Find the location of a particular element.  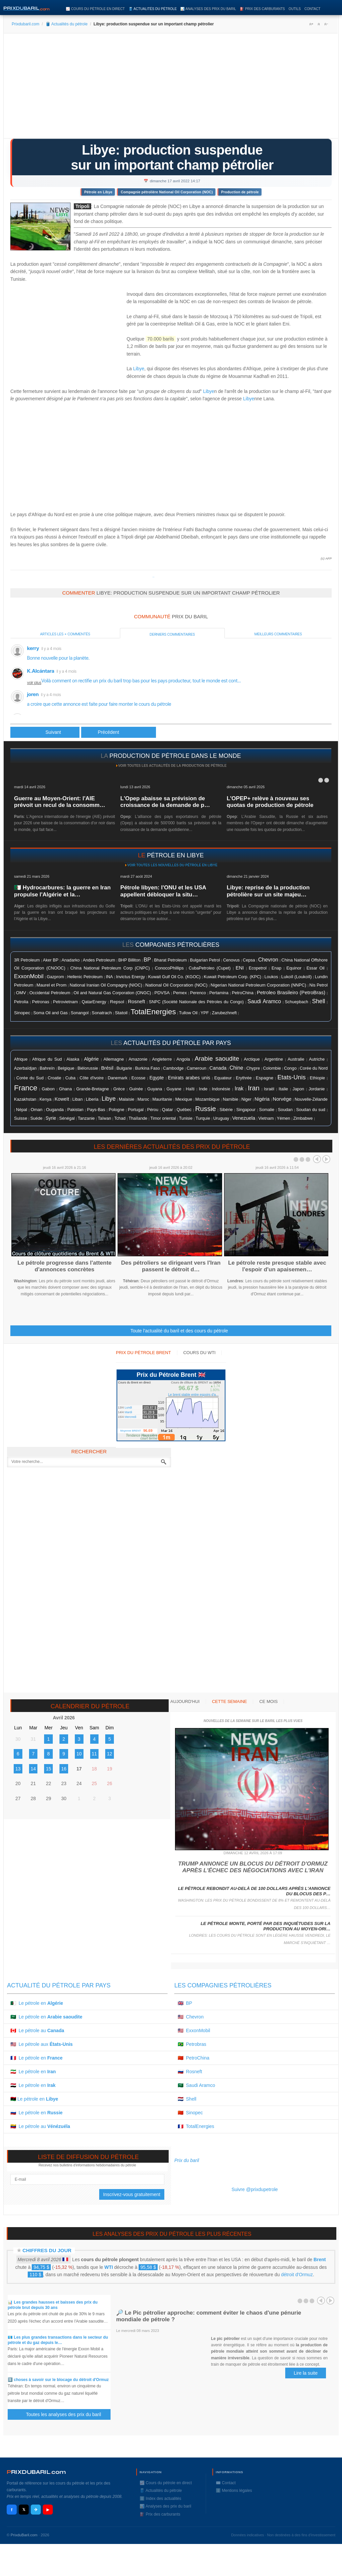

Outils is located at coordinates (295, 9).